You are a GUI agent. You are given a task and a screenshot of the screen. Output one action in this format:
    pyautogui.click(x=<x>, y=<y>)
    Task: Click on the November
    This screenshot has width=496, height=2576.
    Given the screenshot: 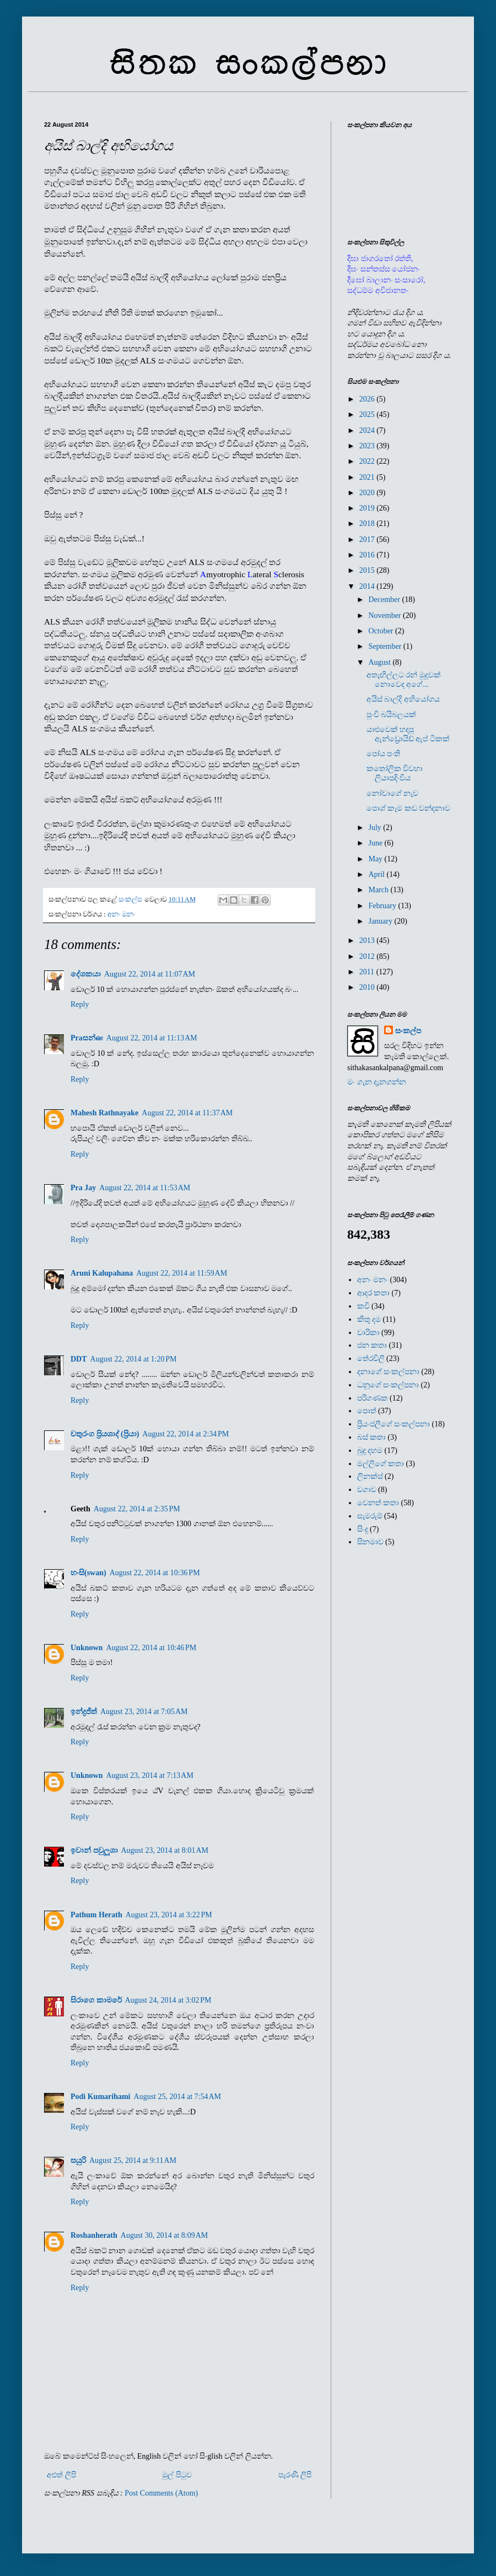 What is the action you would take?
    pyautogui.click(x=385, y=615)
    